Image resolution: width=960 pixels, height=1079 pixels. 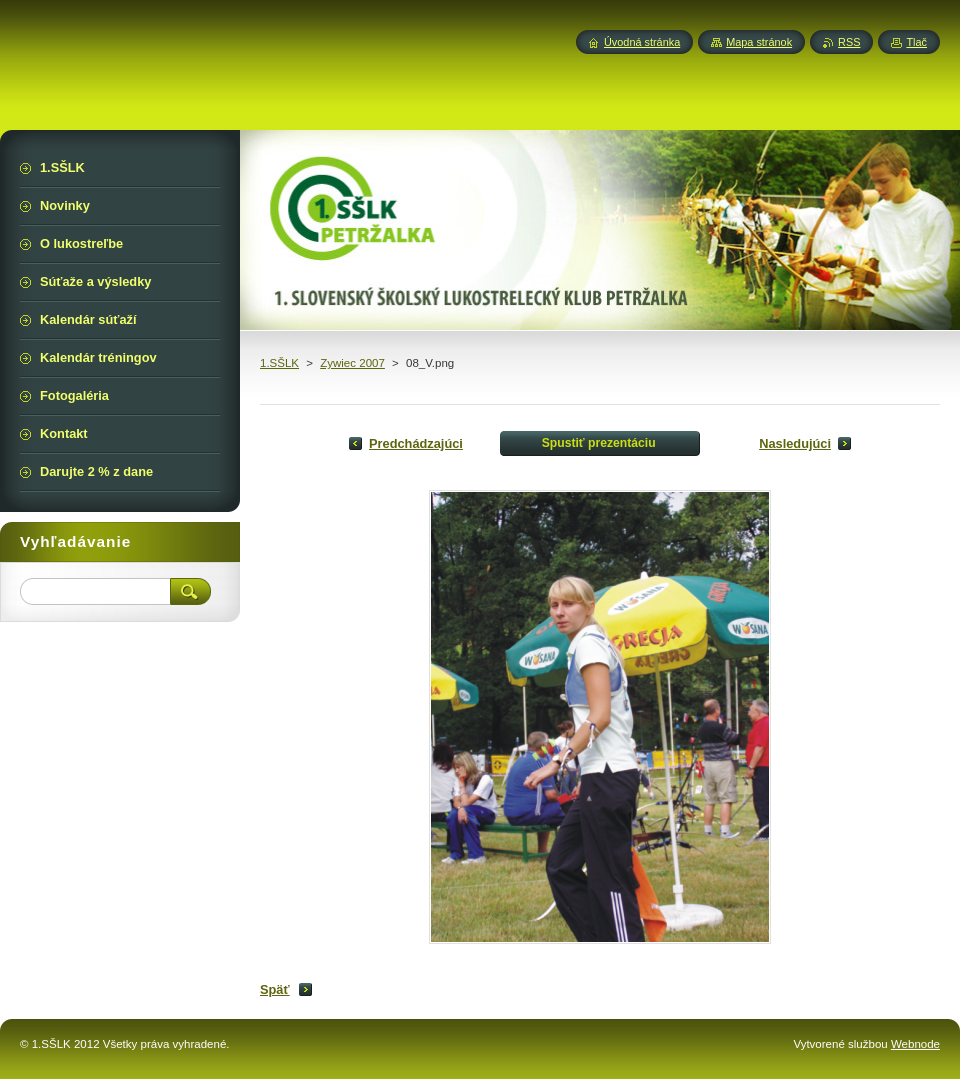 I want to click on Zywiec 2007, so click(x=352, y=363).